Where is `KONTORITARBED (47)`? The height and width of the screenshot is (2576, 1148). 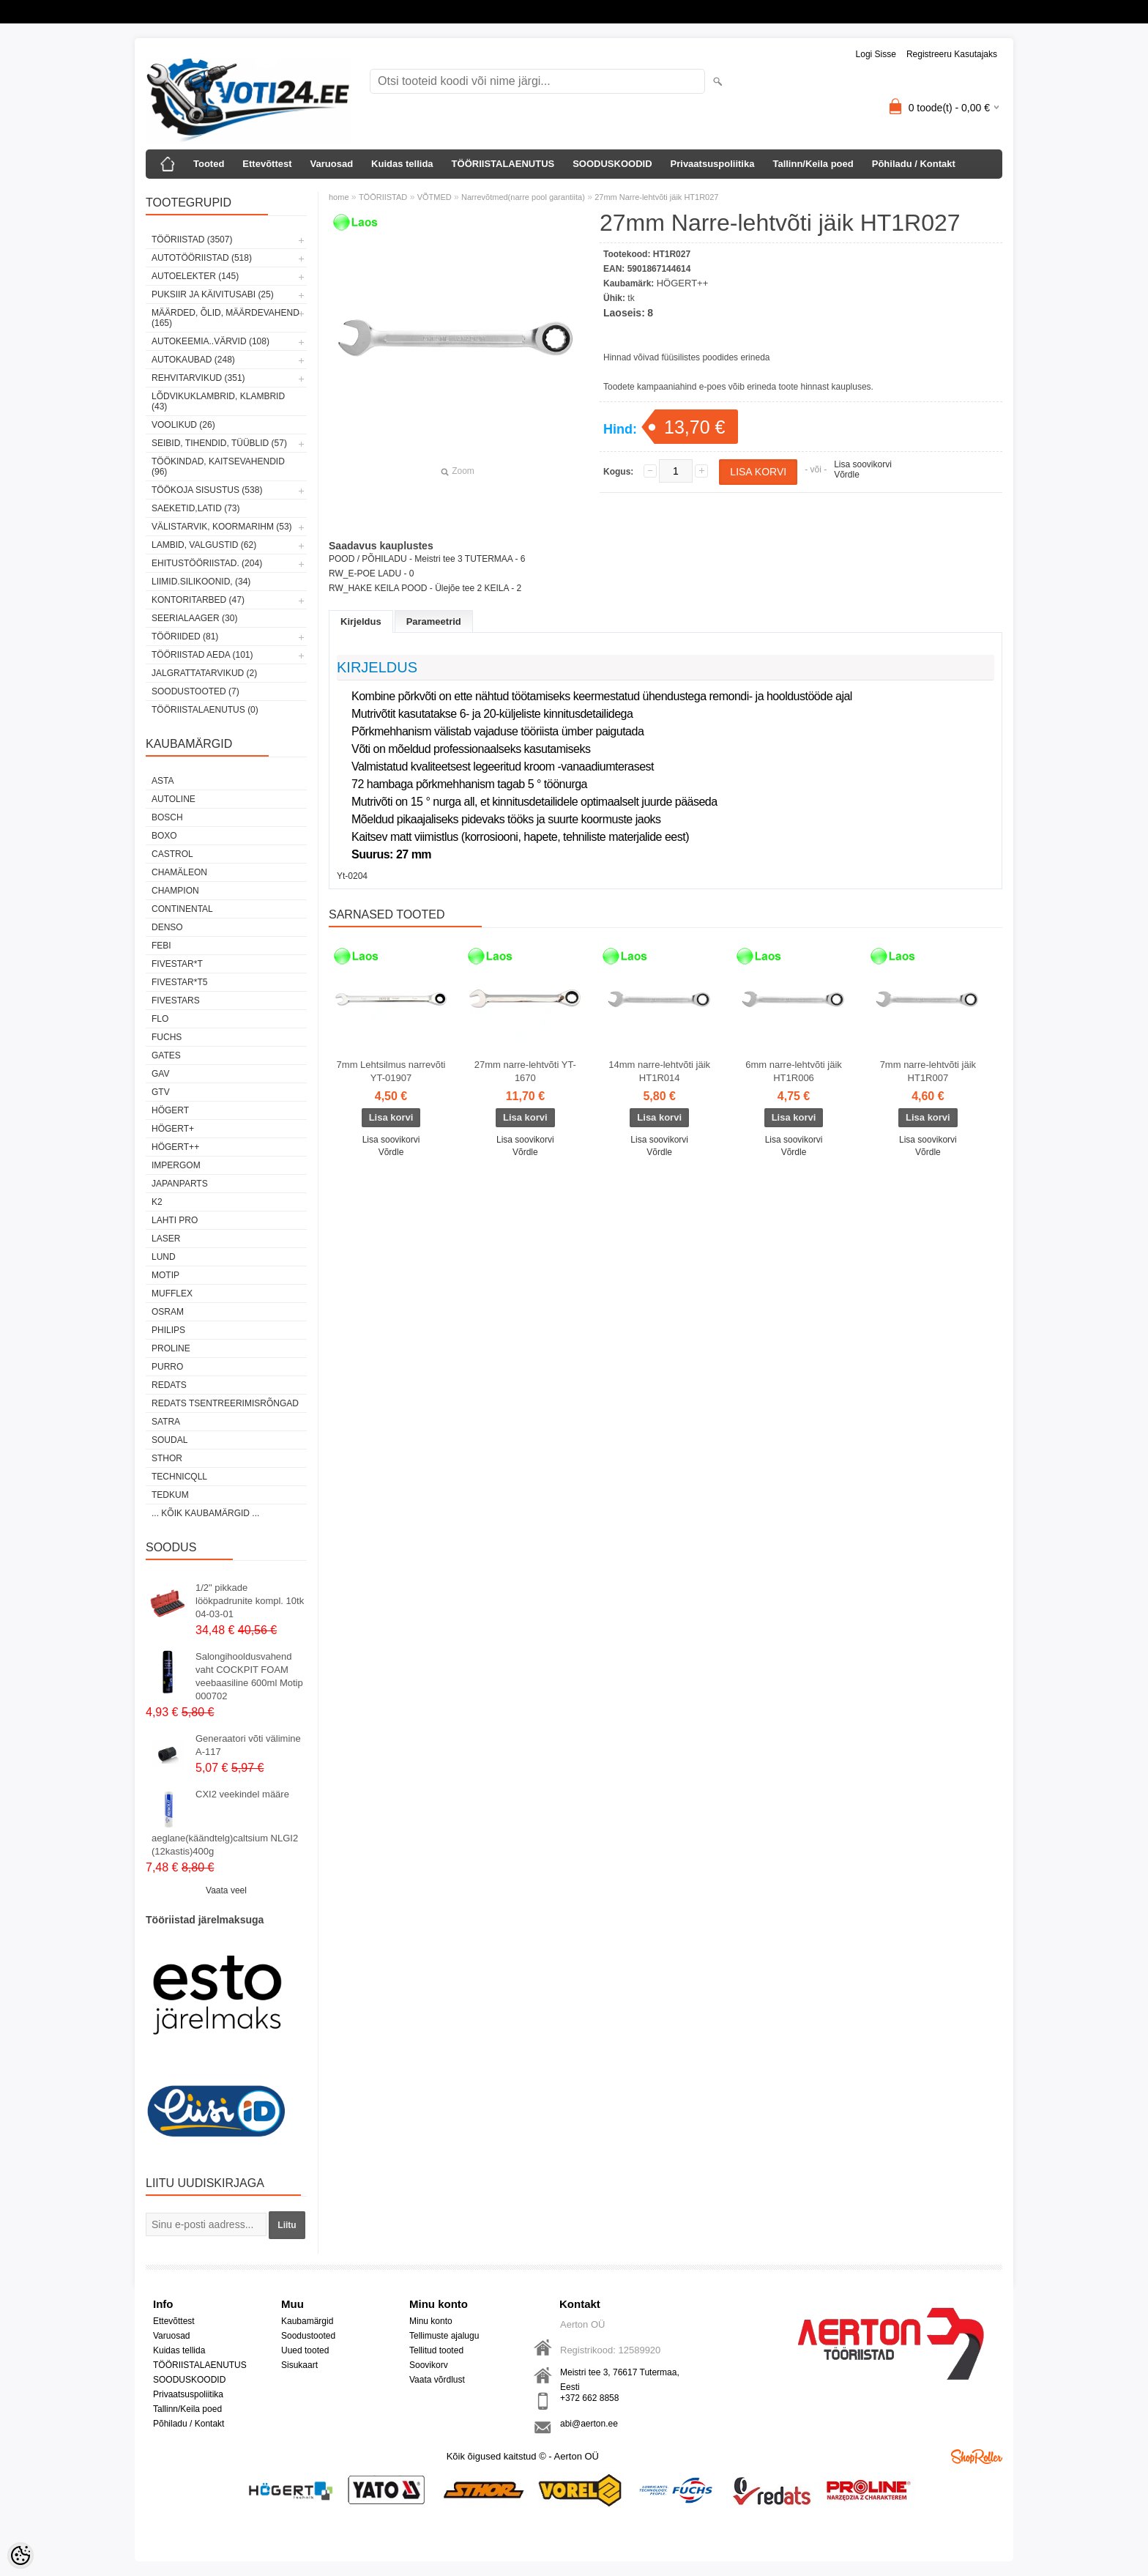 KONTORITARBED (47) is located at coordinates (198, 600).